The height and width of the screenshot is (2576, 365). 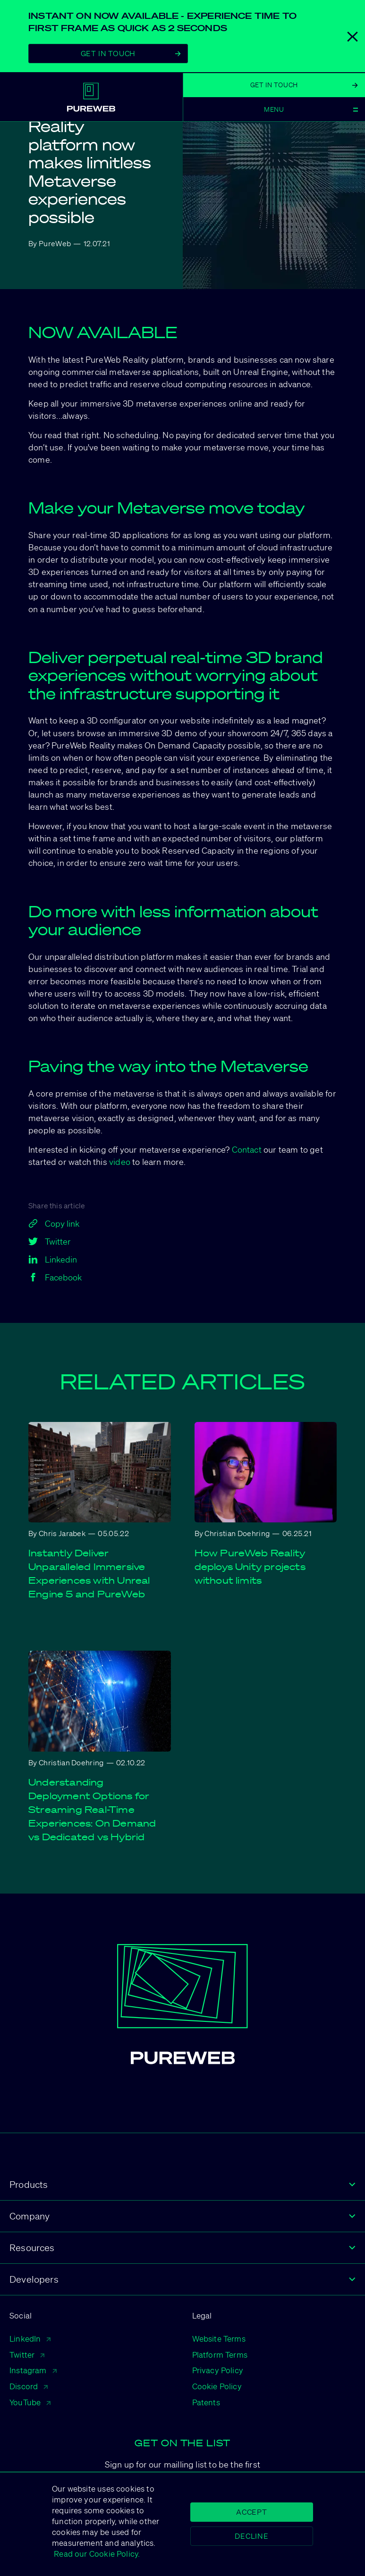 What do you see at coordinates (30, 2402) in the screenshot?
I see `YouTube` at bounding box center [30, 2402].